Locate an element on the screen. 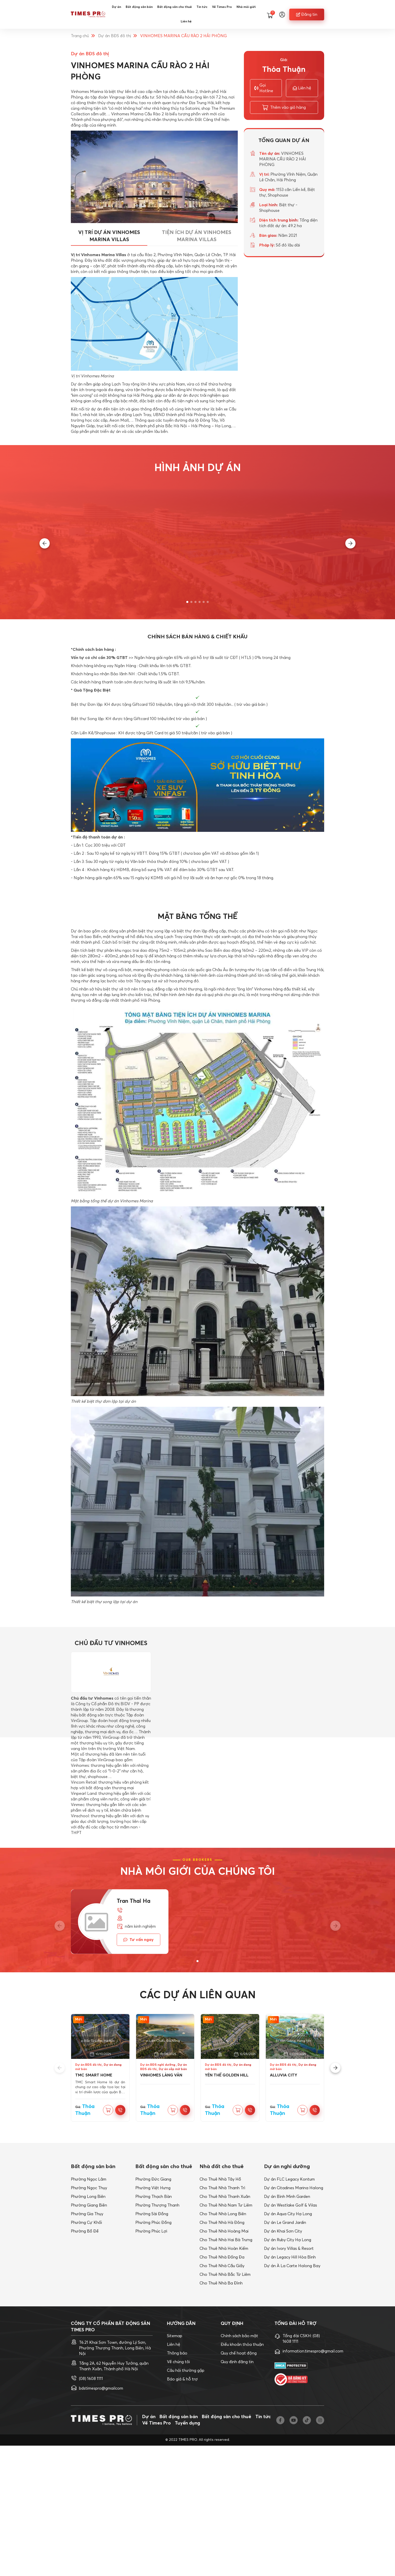  ALLUVIA CITY is located at coordinates (283, 2210).